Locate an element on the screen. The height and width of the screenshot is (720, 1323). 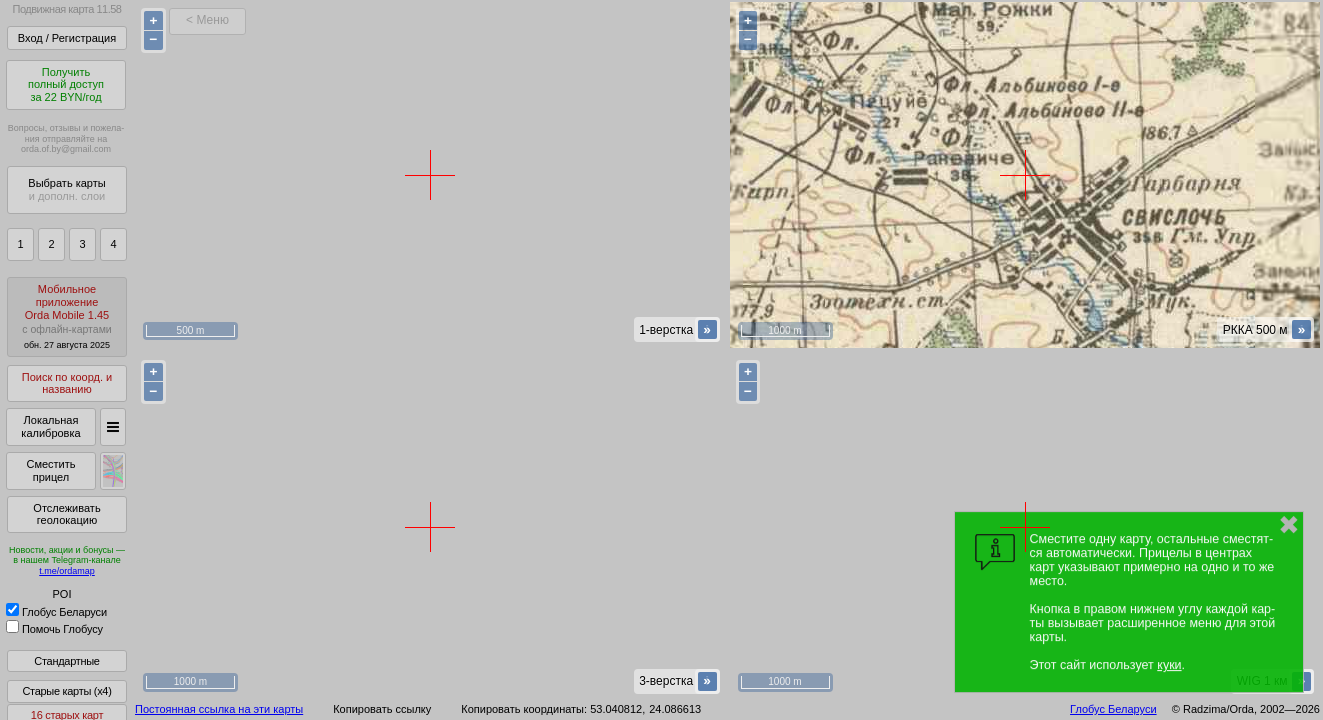
МобильноеприложениеOrda Mobile 1.45 is located at coordinates (67, 316).